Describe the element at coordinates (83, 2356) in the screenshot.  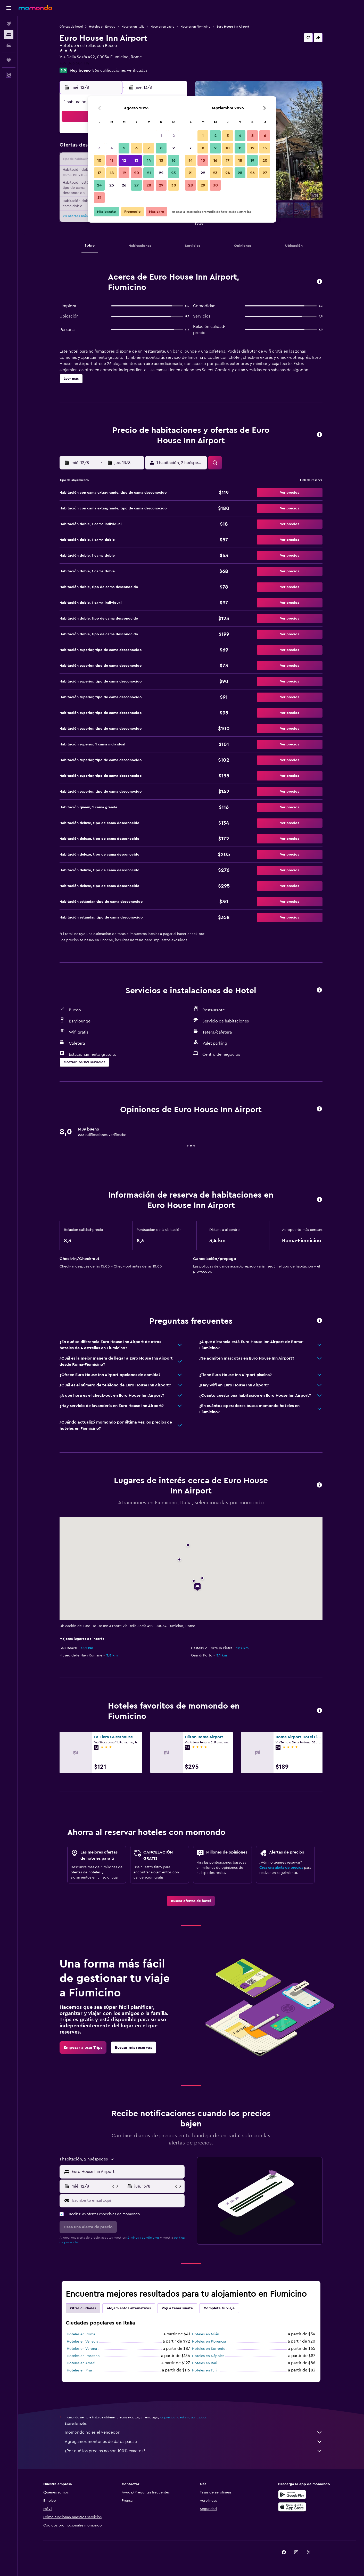
I see `Hoteles en Positano` at that location.